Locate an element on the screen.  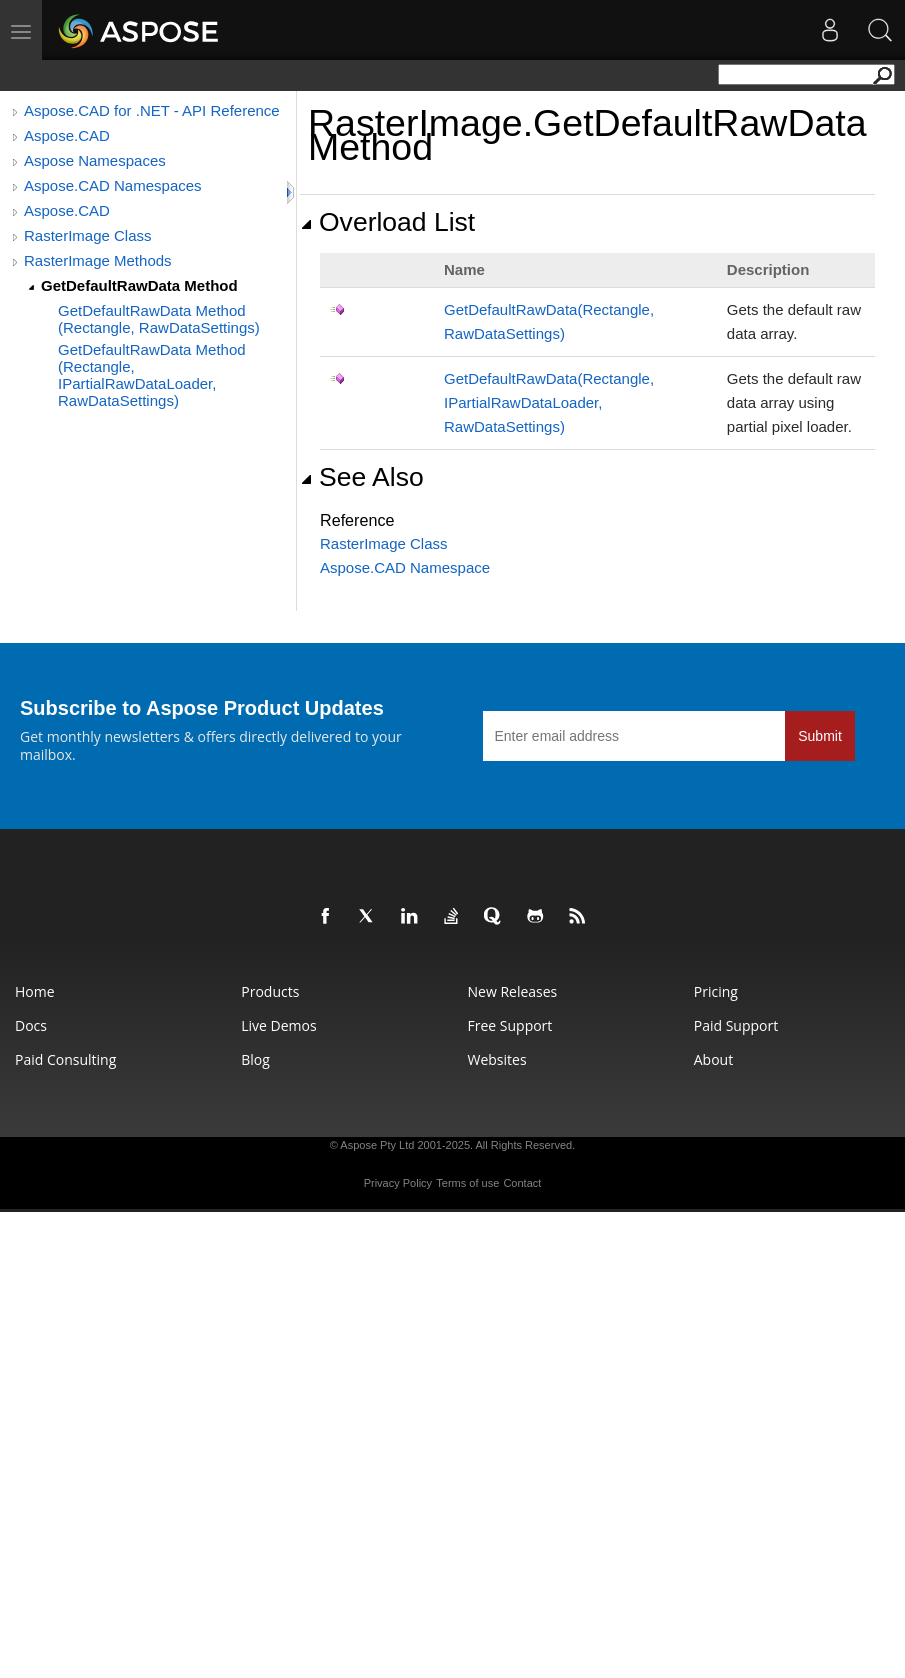
Paid Consulting is located at coordinates (65, 1059).